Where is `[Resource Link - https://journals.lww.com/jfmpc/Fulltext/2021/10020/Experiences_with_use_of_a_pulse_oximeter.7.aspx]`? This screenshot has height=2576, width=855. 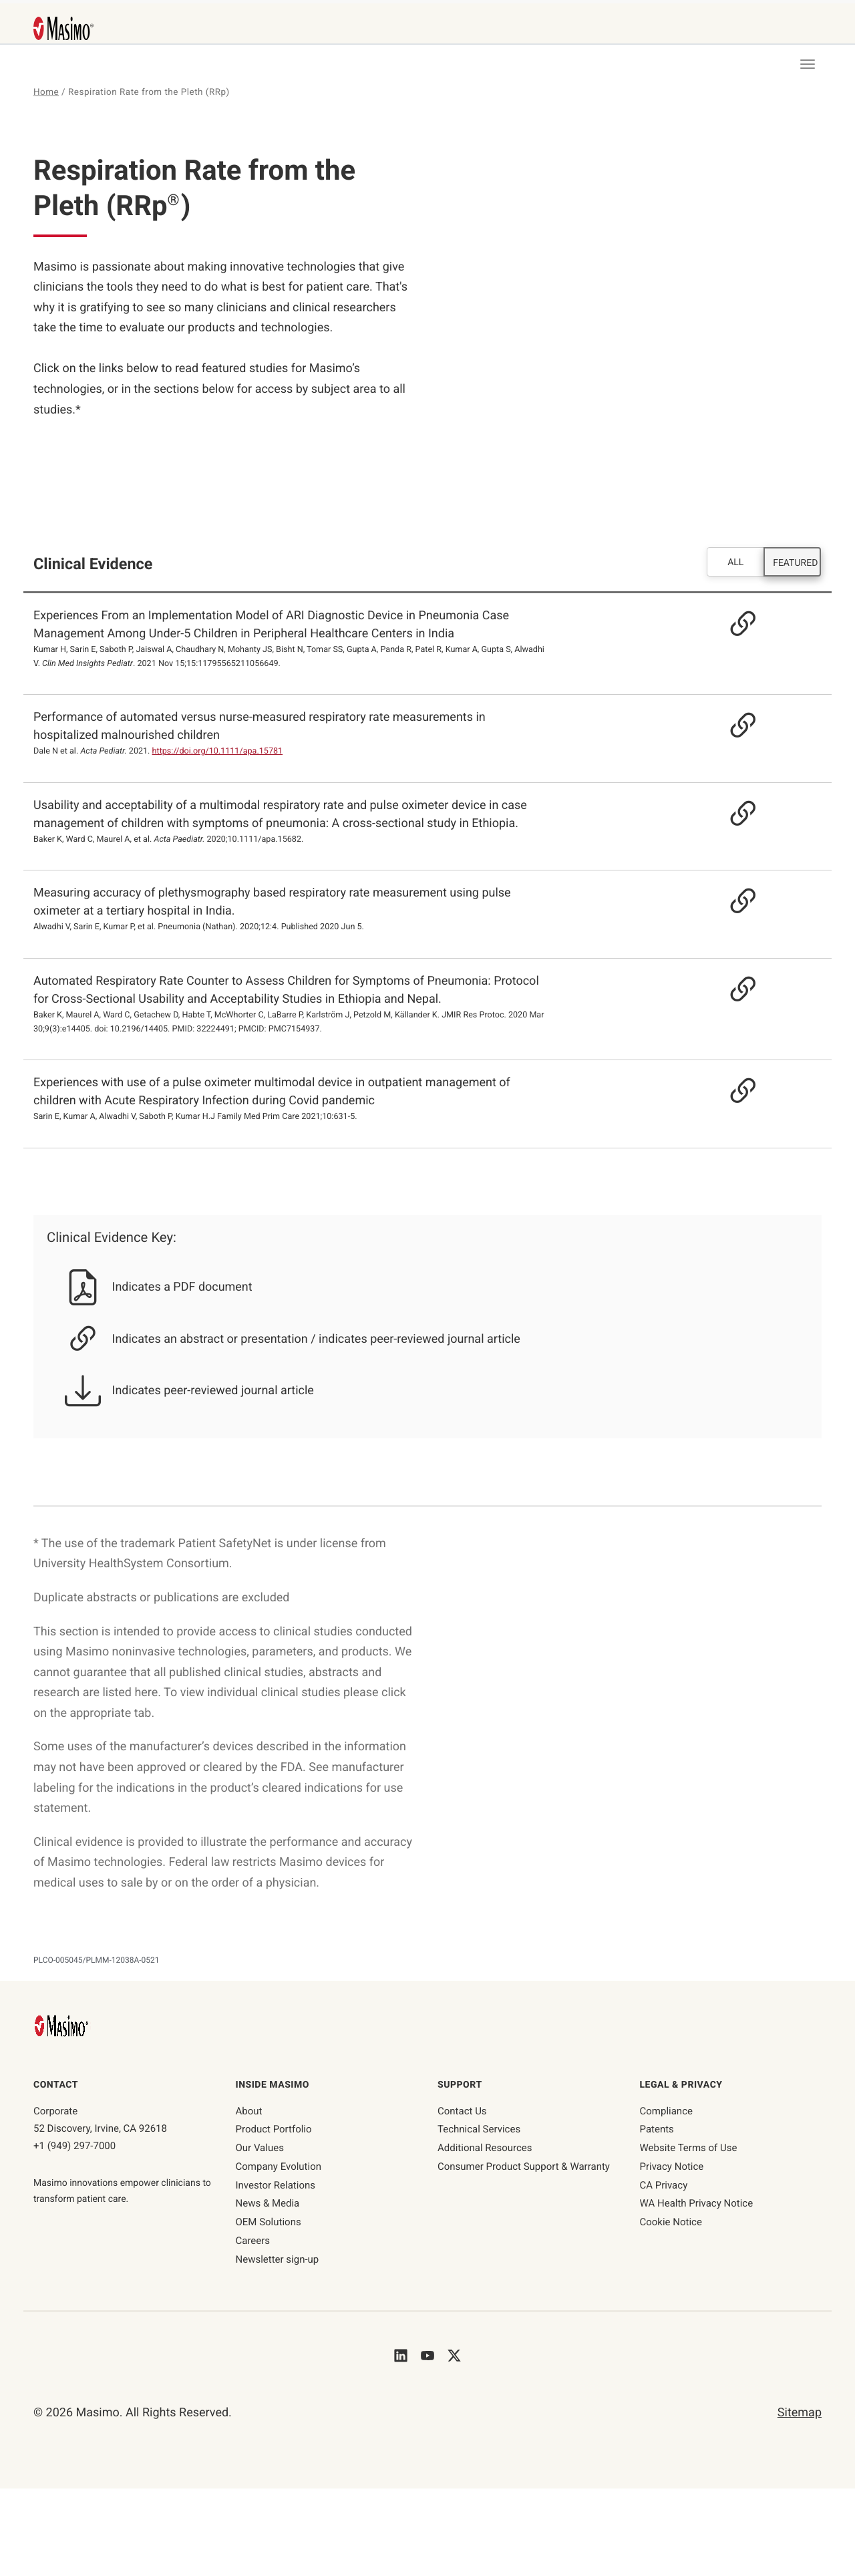 [Resource Link - https://journals.lww.com/jfmpc/Fulltext/2021/10020/Experiences_with_use_of_a_pulse_oximeter.7.aspx] is located at coordinates (728, 1092).